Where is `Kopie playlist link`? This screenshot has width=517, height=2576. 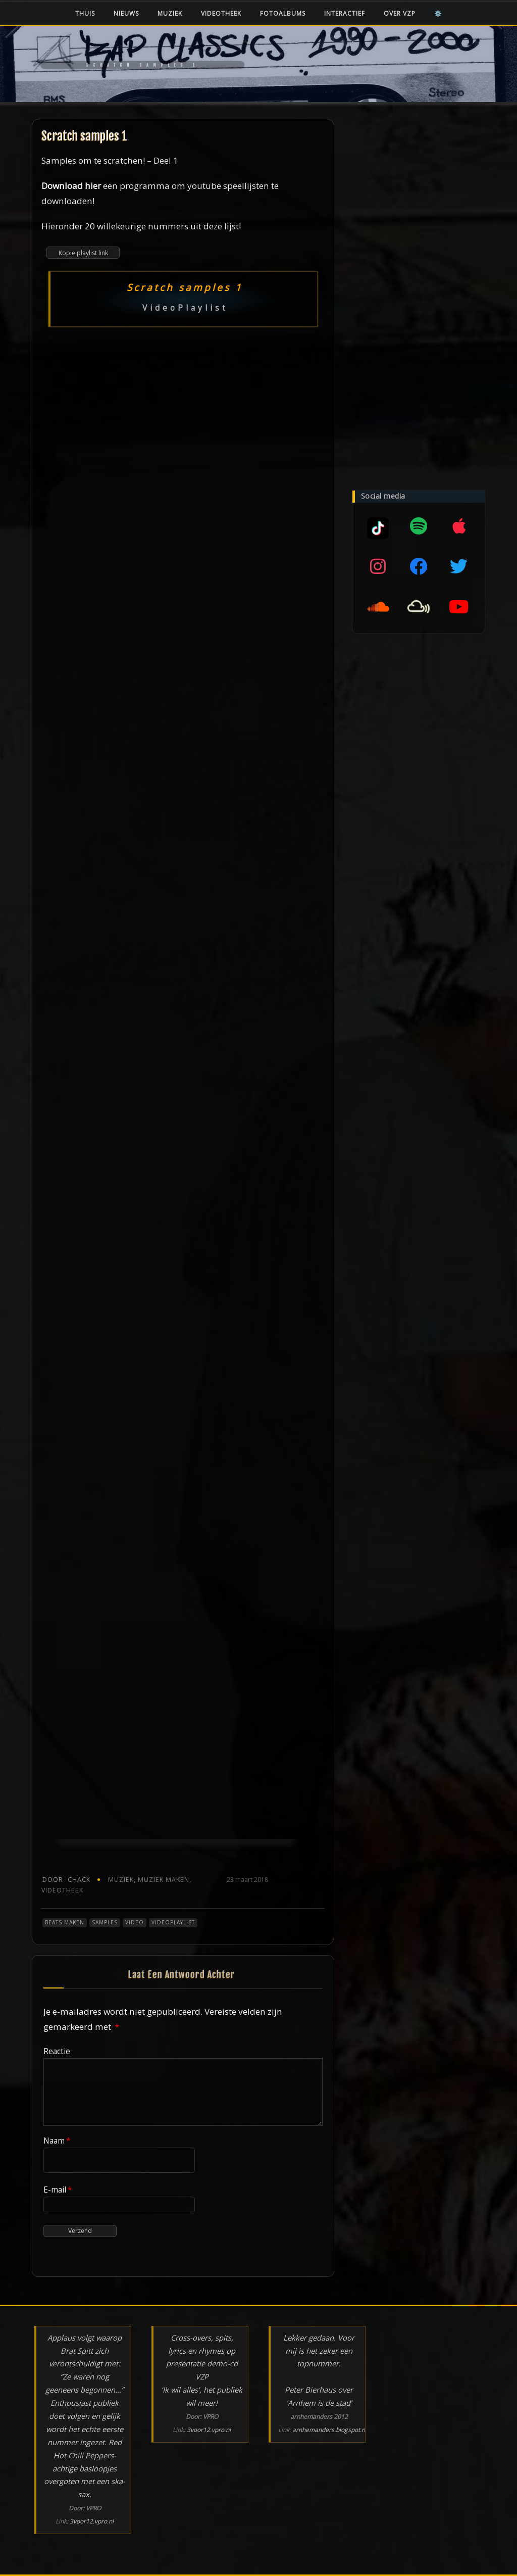
Kopie playlist link is located at coordinates (83, 253).